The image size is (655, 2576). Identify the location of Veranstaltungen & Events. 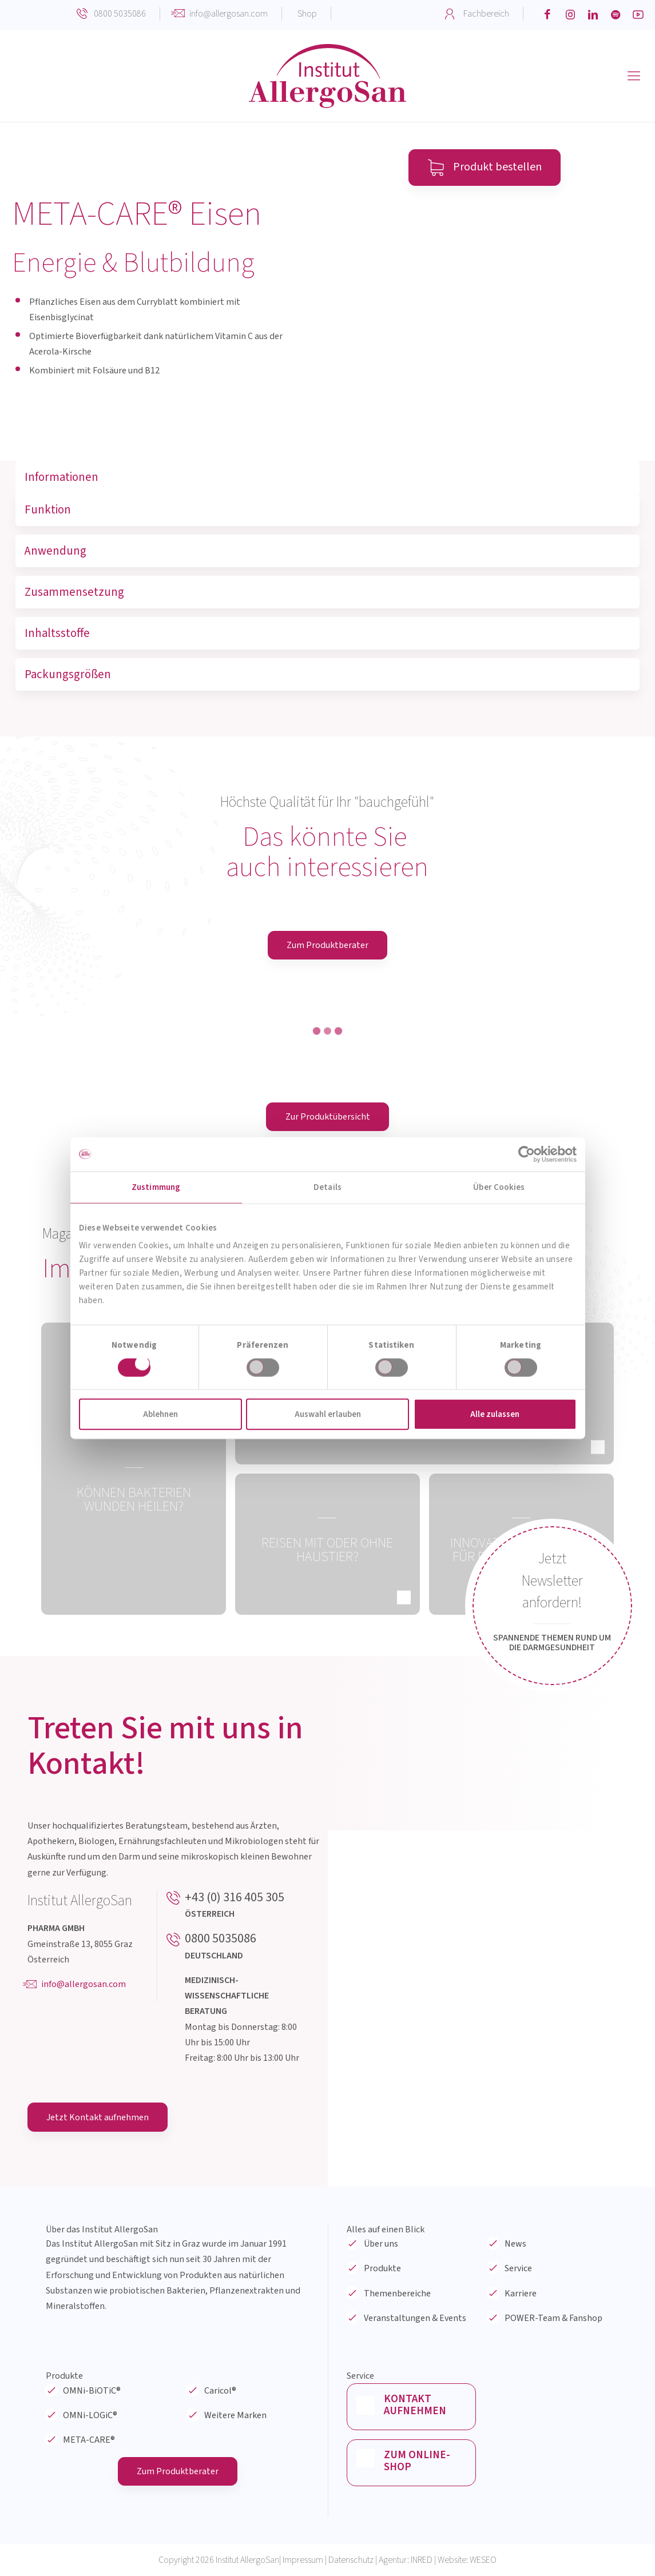
(415, 2318).